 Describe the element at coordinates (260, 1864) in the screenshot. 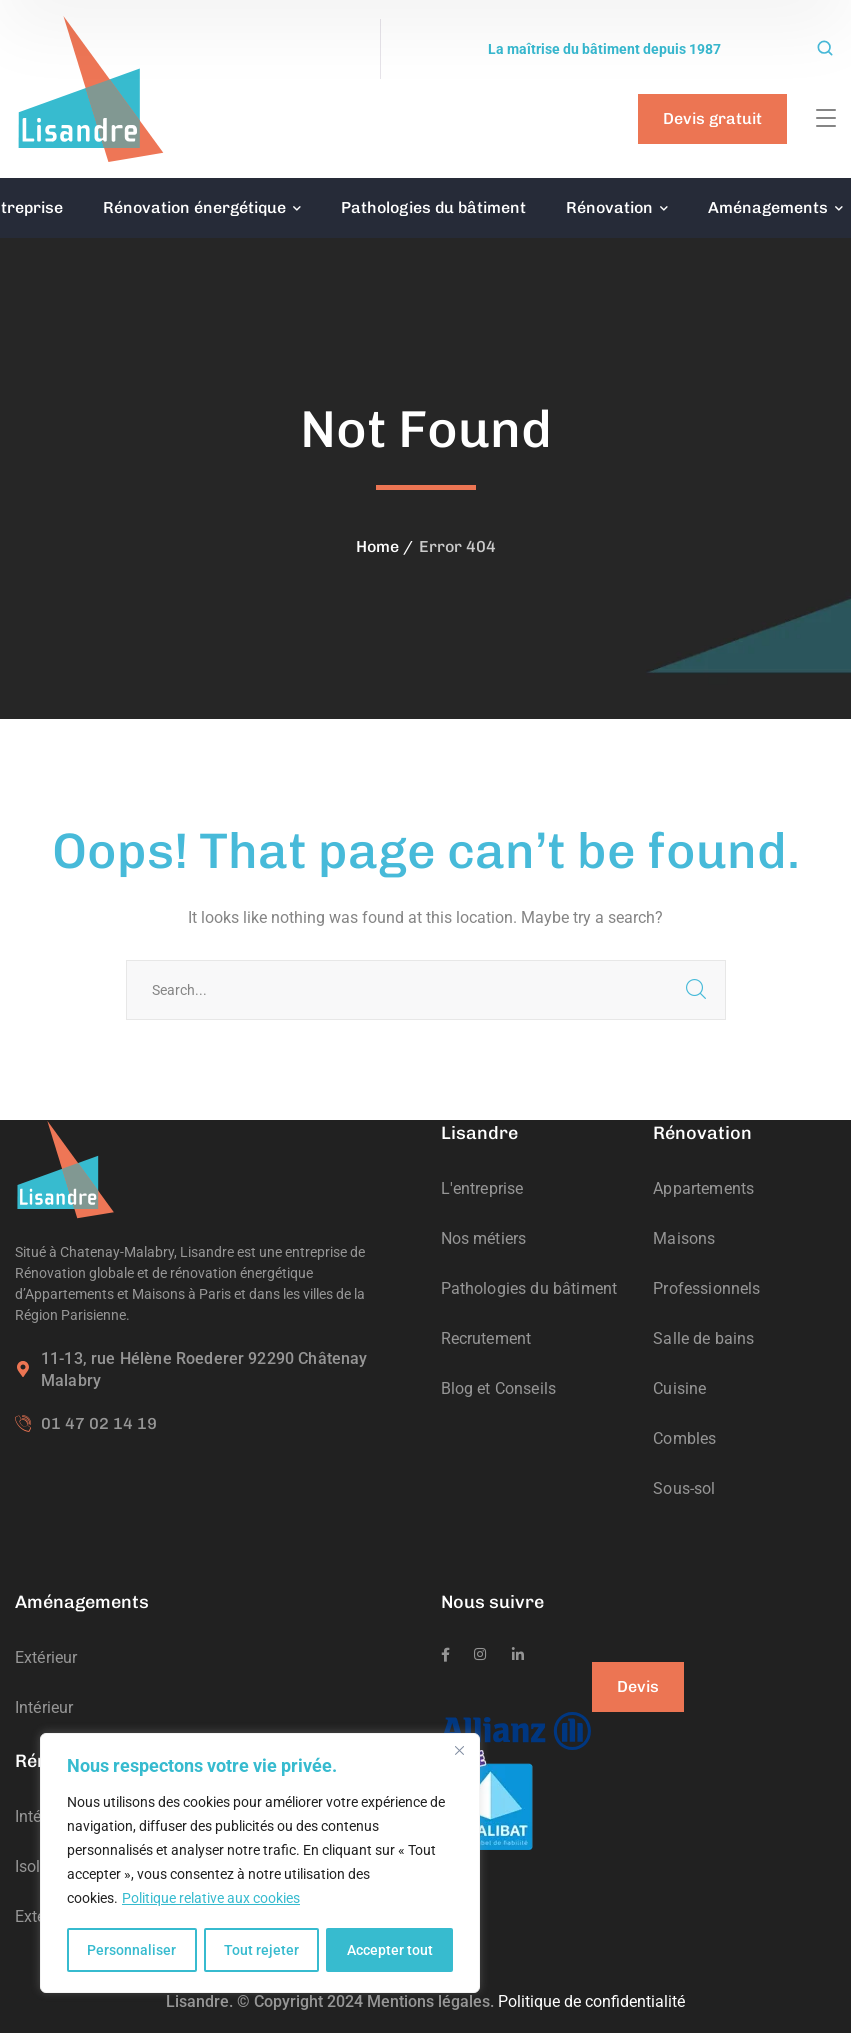

I see `[region]` at that location.